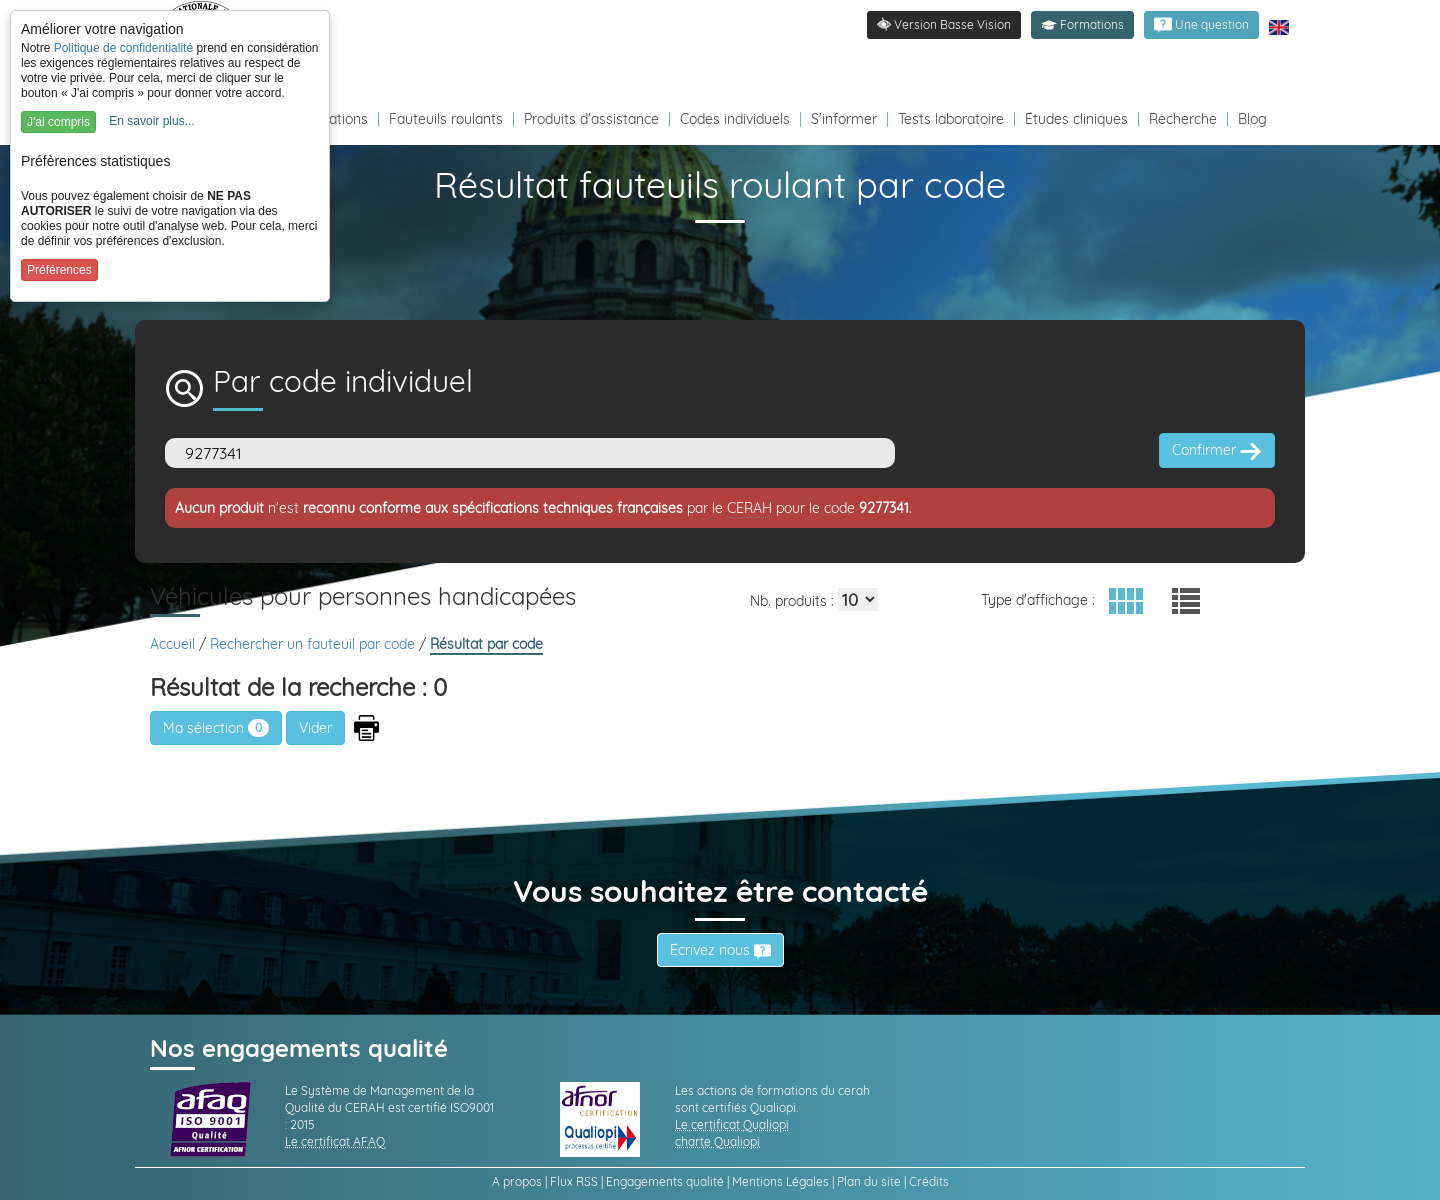 The image size is (1440, 1200). Describe the element at coordinates (314, 644) in the screenshot. I see `Rechercher un fauteuil par code [link]` at that location.